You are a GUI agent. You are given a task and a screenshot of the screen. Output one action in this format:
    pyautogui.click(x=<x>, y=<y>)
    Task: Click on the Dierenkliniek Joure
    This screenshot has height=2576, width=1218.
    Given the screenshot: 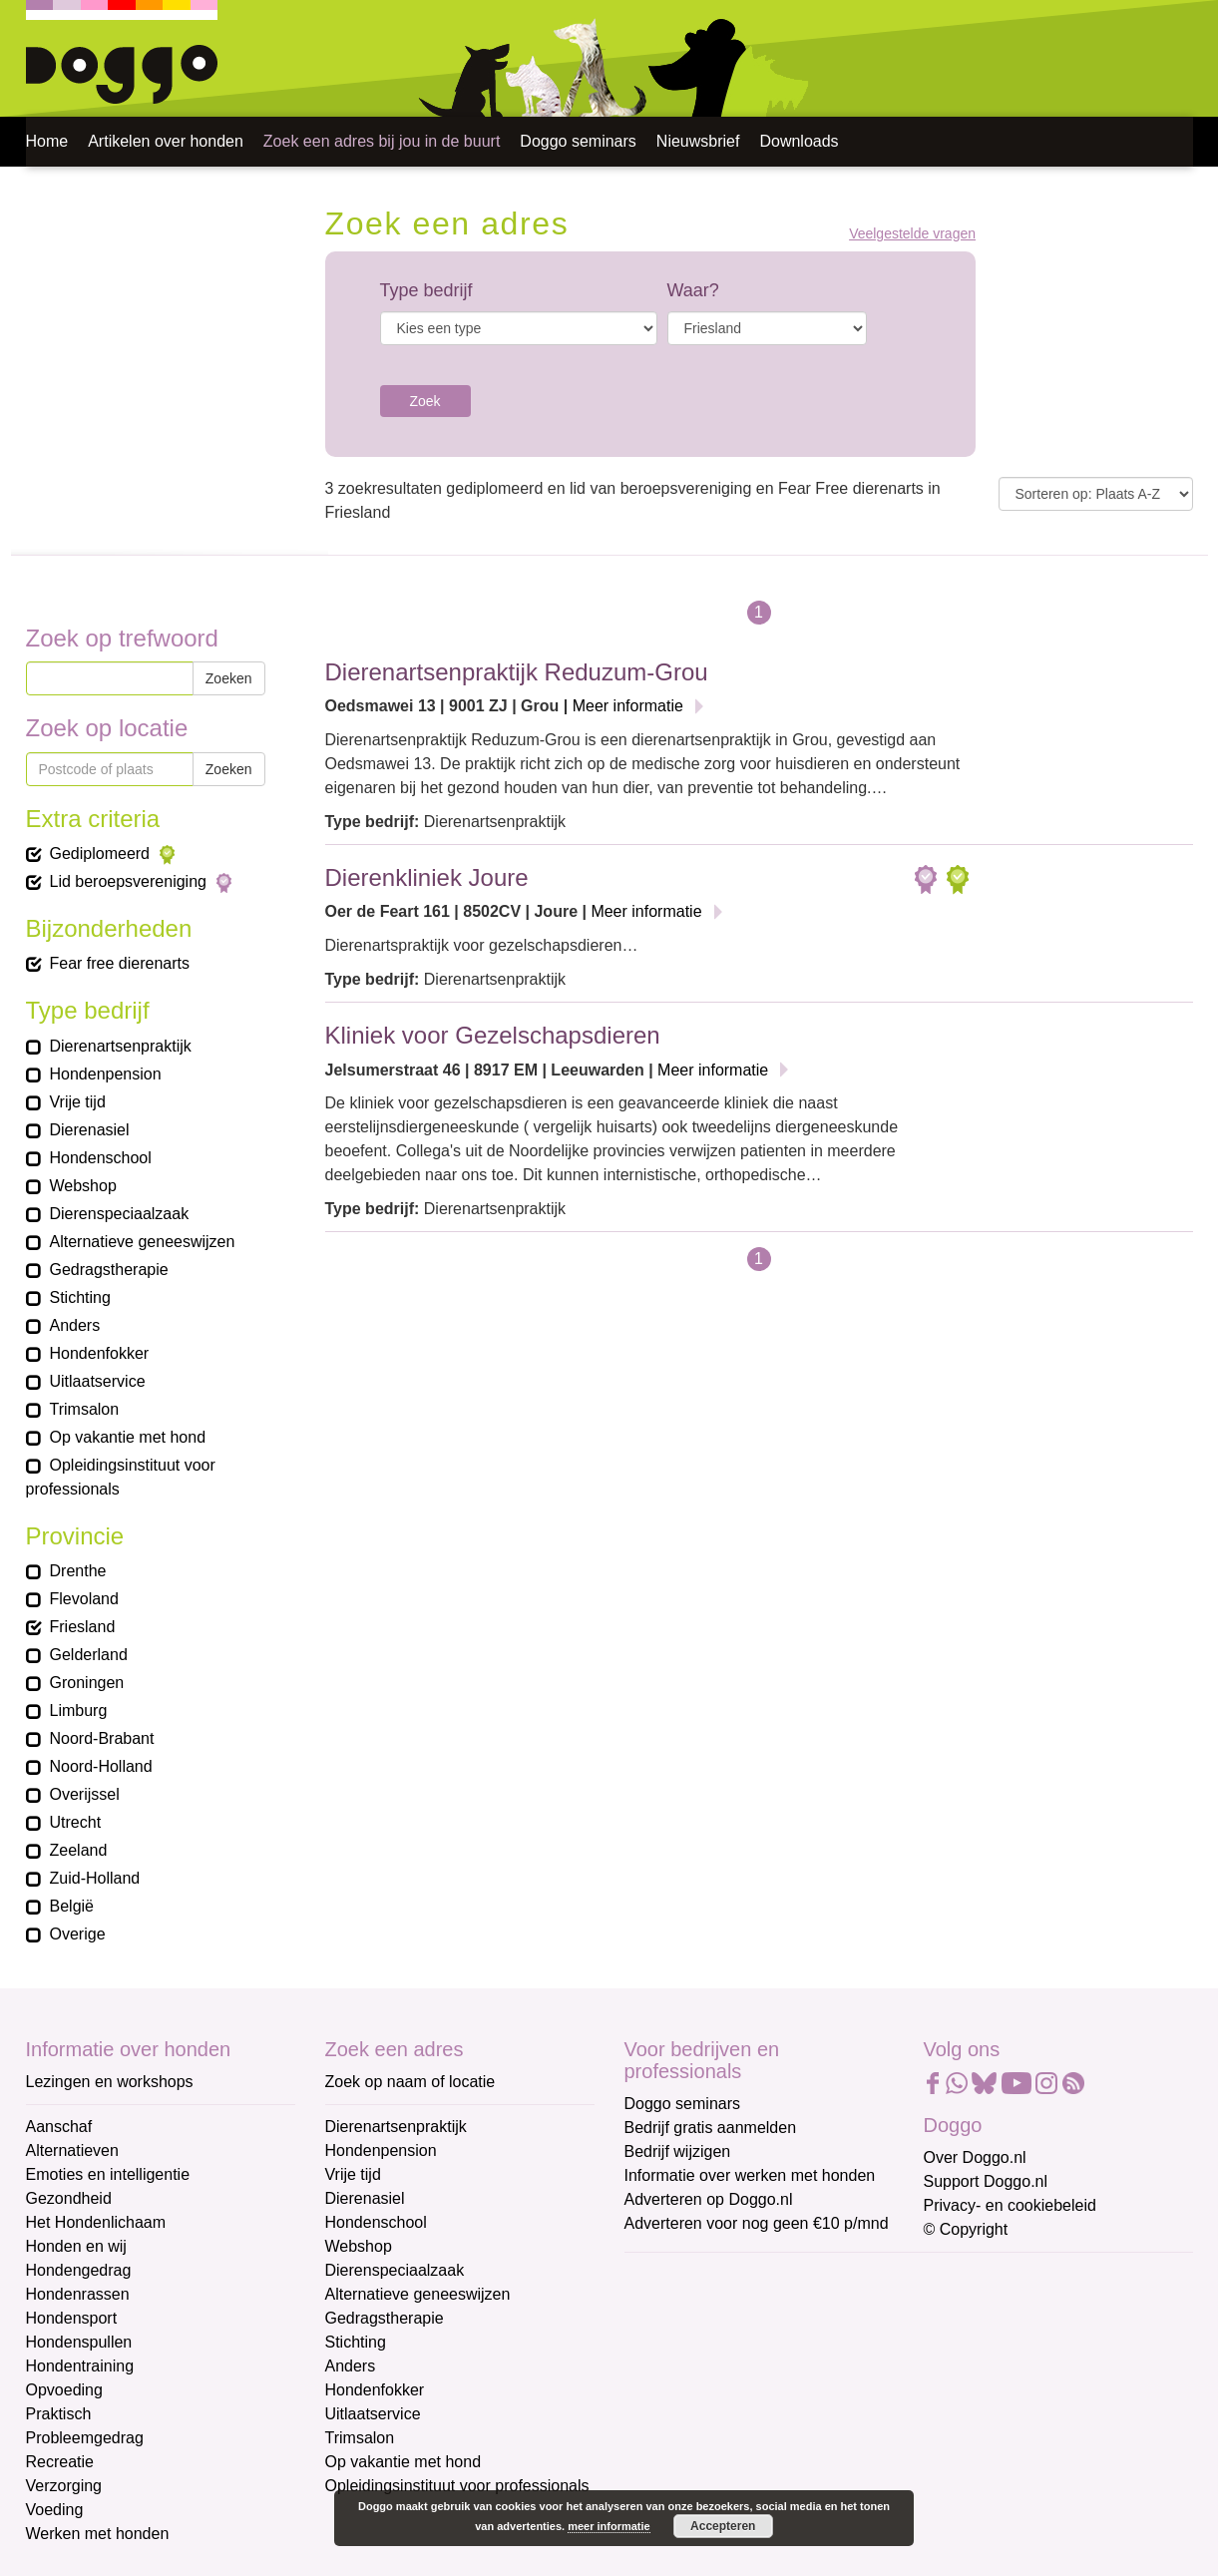 What is the action you would take?
    pyautogui.click(x=427, y=877)
    